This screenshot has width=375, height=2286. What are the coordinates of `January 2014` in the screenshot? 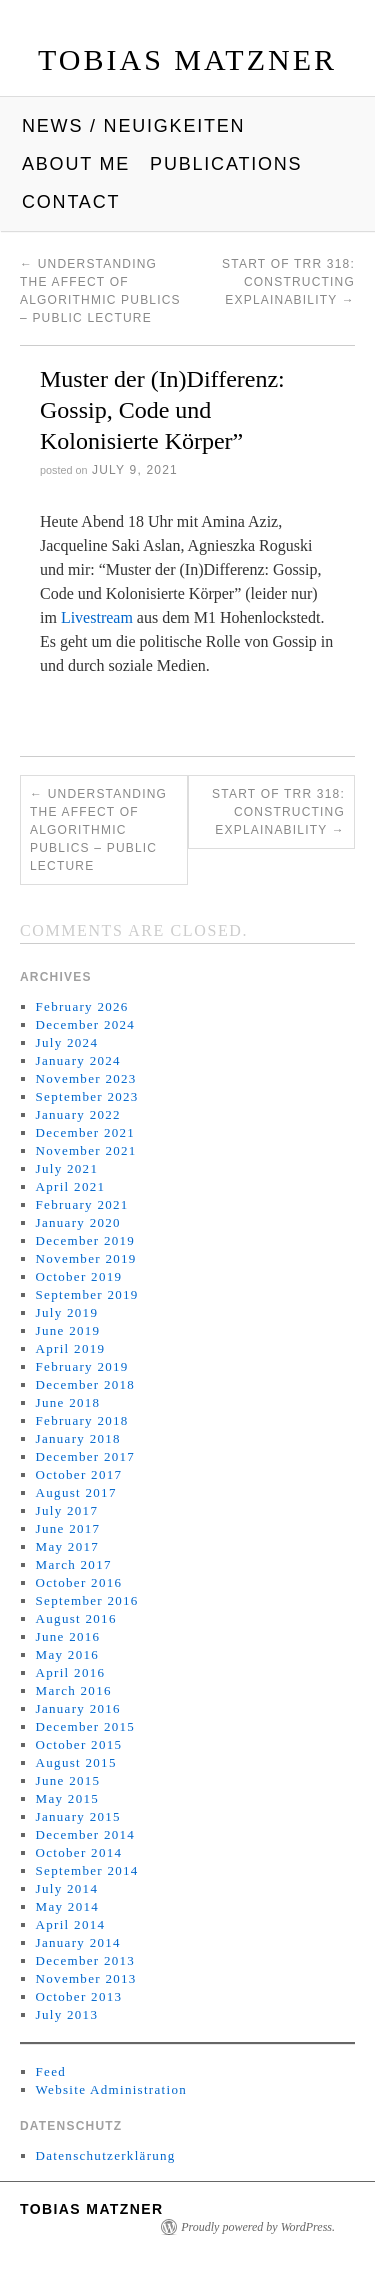 It's located at (78, 1942).